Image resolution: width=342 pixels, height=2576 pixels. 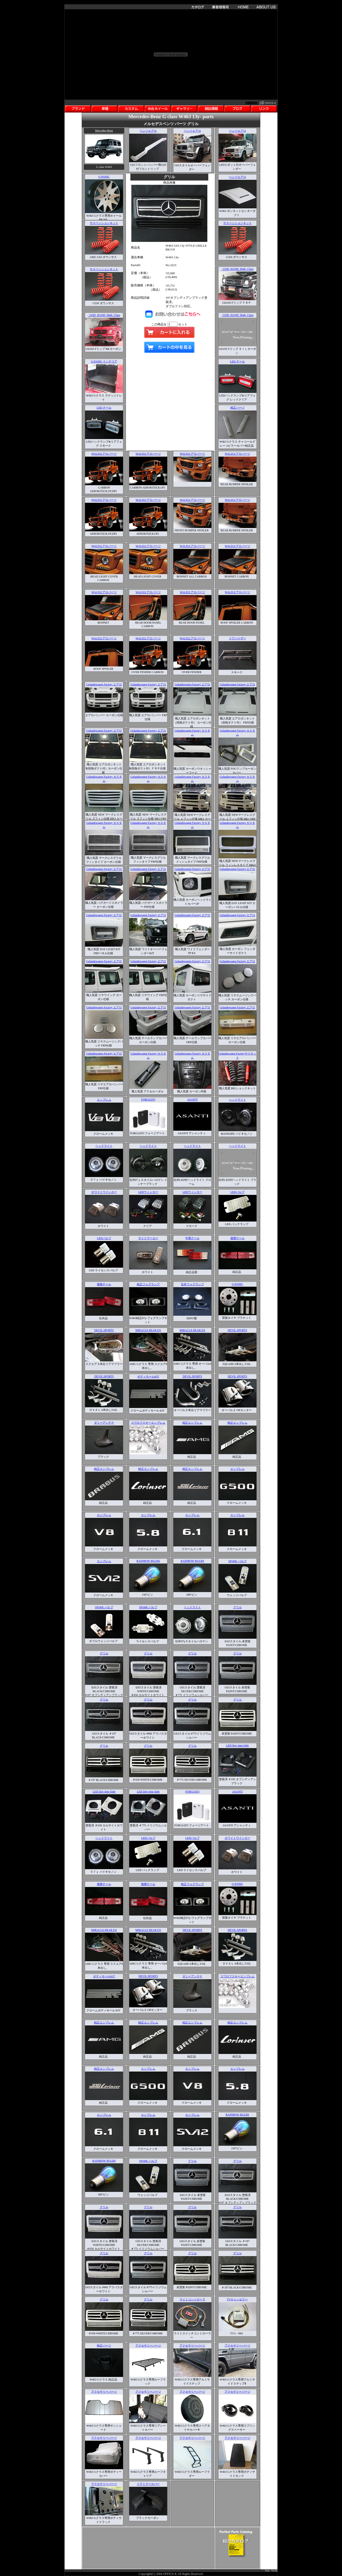 I want to click on ドアバイザー, so click(x=237, y=638).